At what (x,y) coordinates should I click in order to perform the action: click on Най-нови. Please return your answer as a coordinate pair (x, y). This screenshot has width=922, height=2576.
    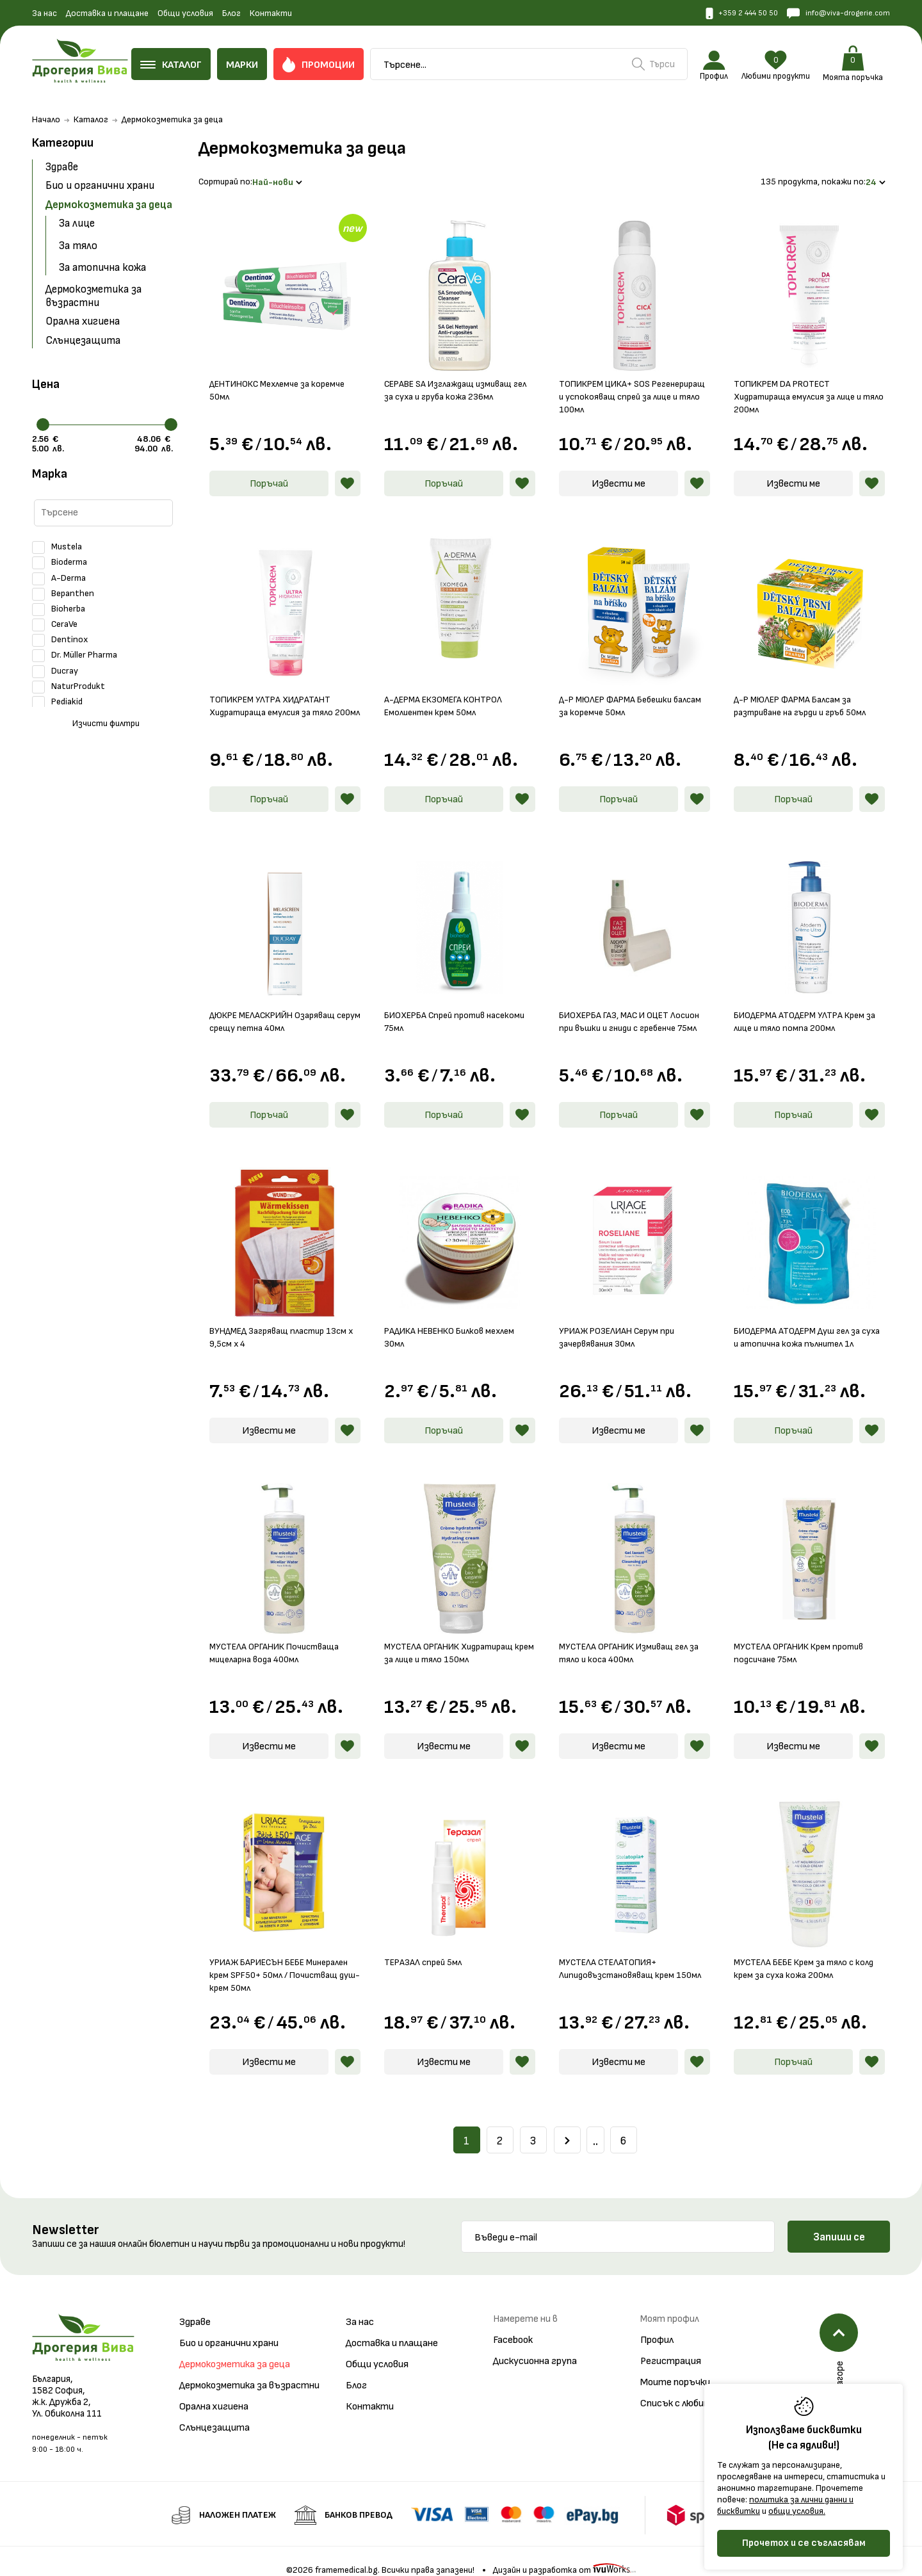
    Looking at the image, I should click on (280, 174).